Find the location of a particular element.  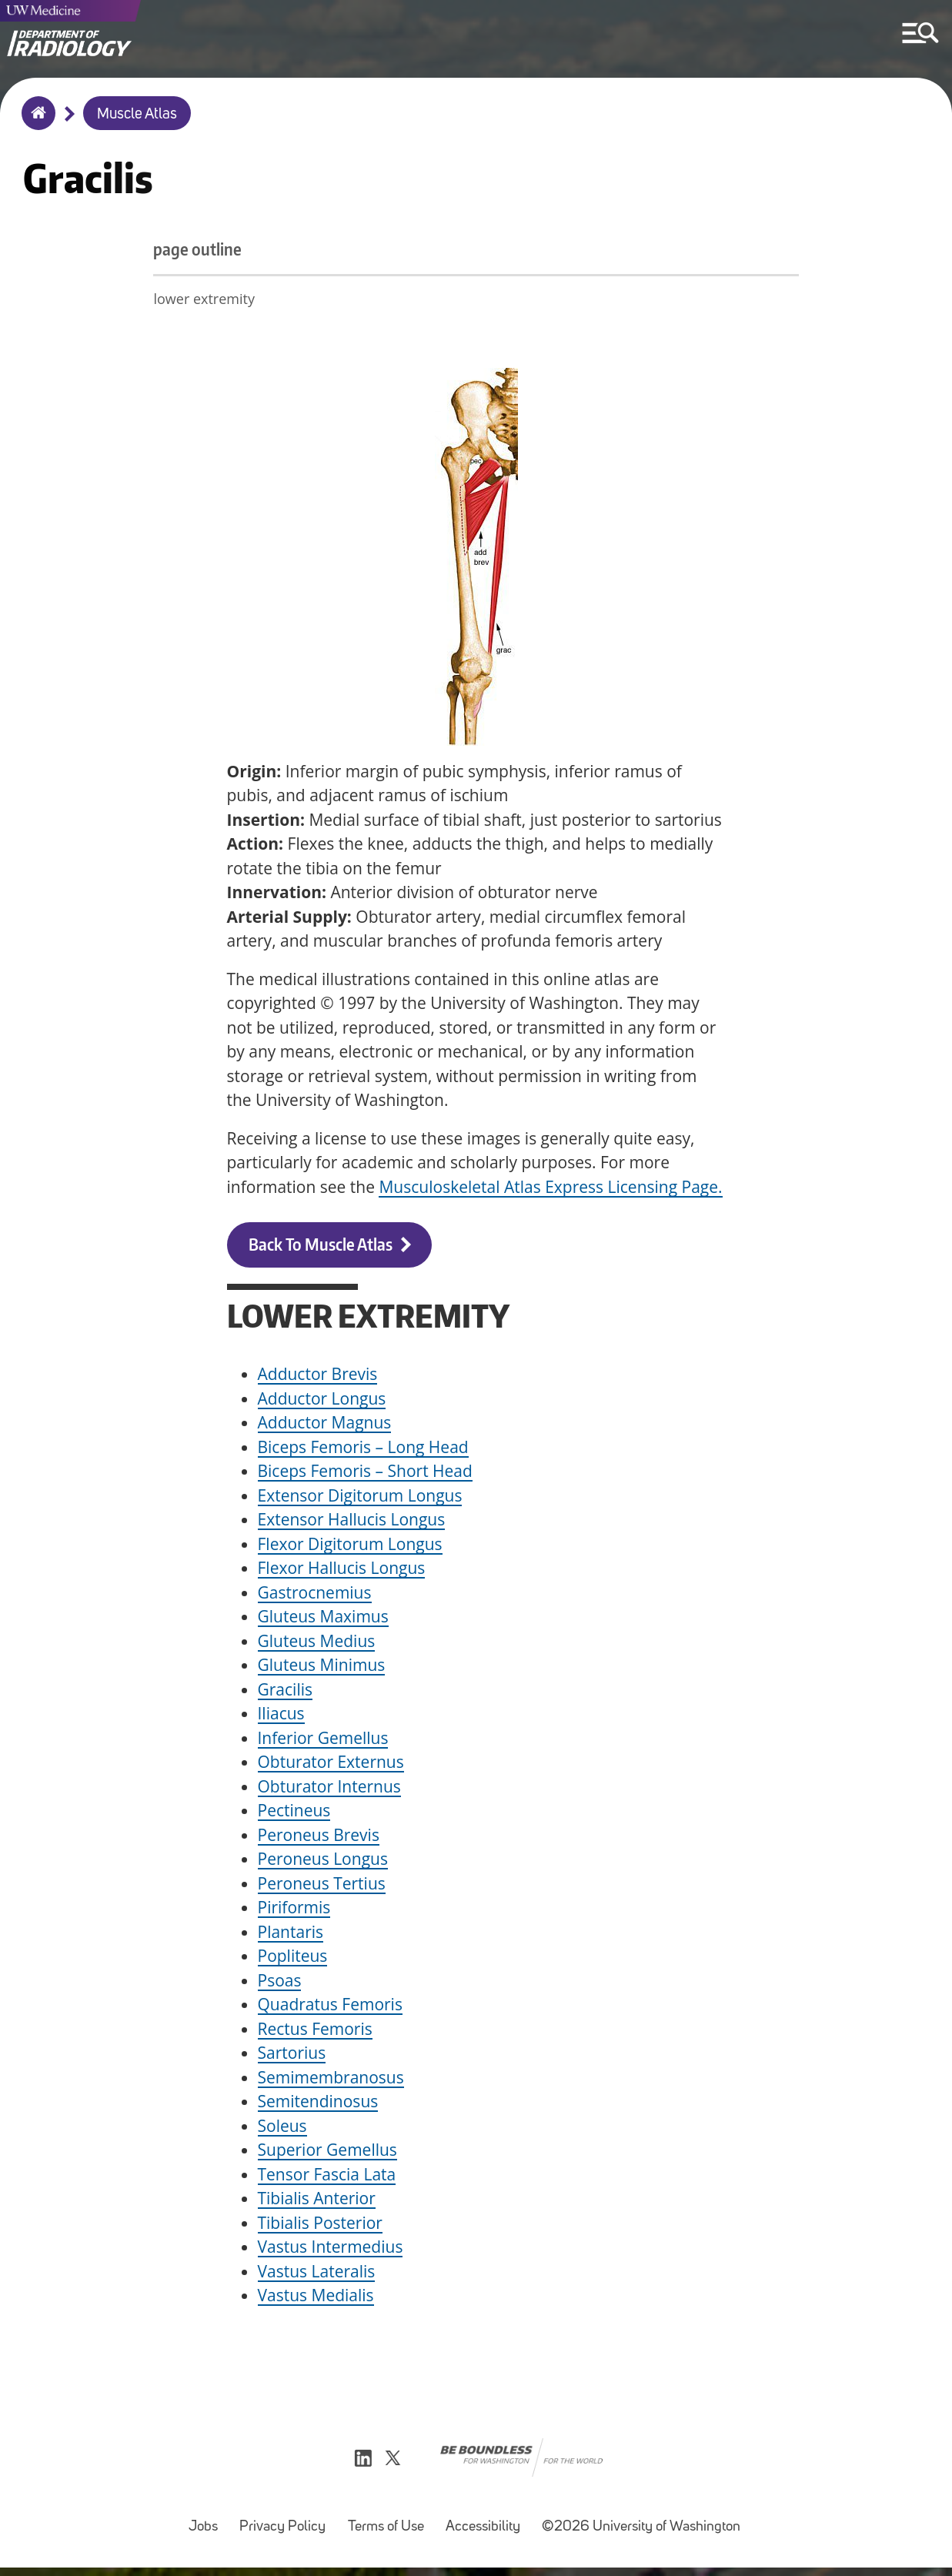

Quadratus Femoris is located at coordinates (330, 2008).